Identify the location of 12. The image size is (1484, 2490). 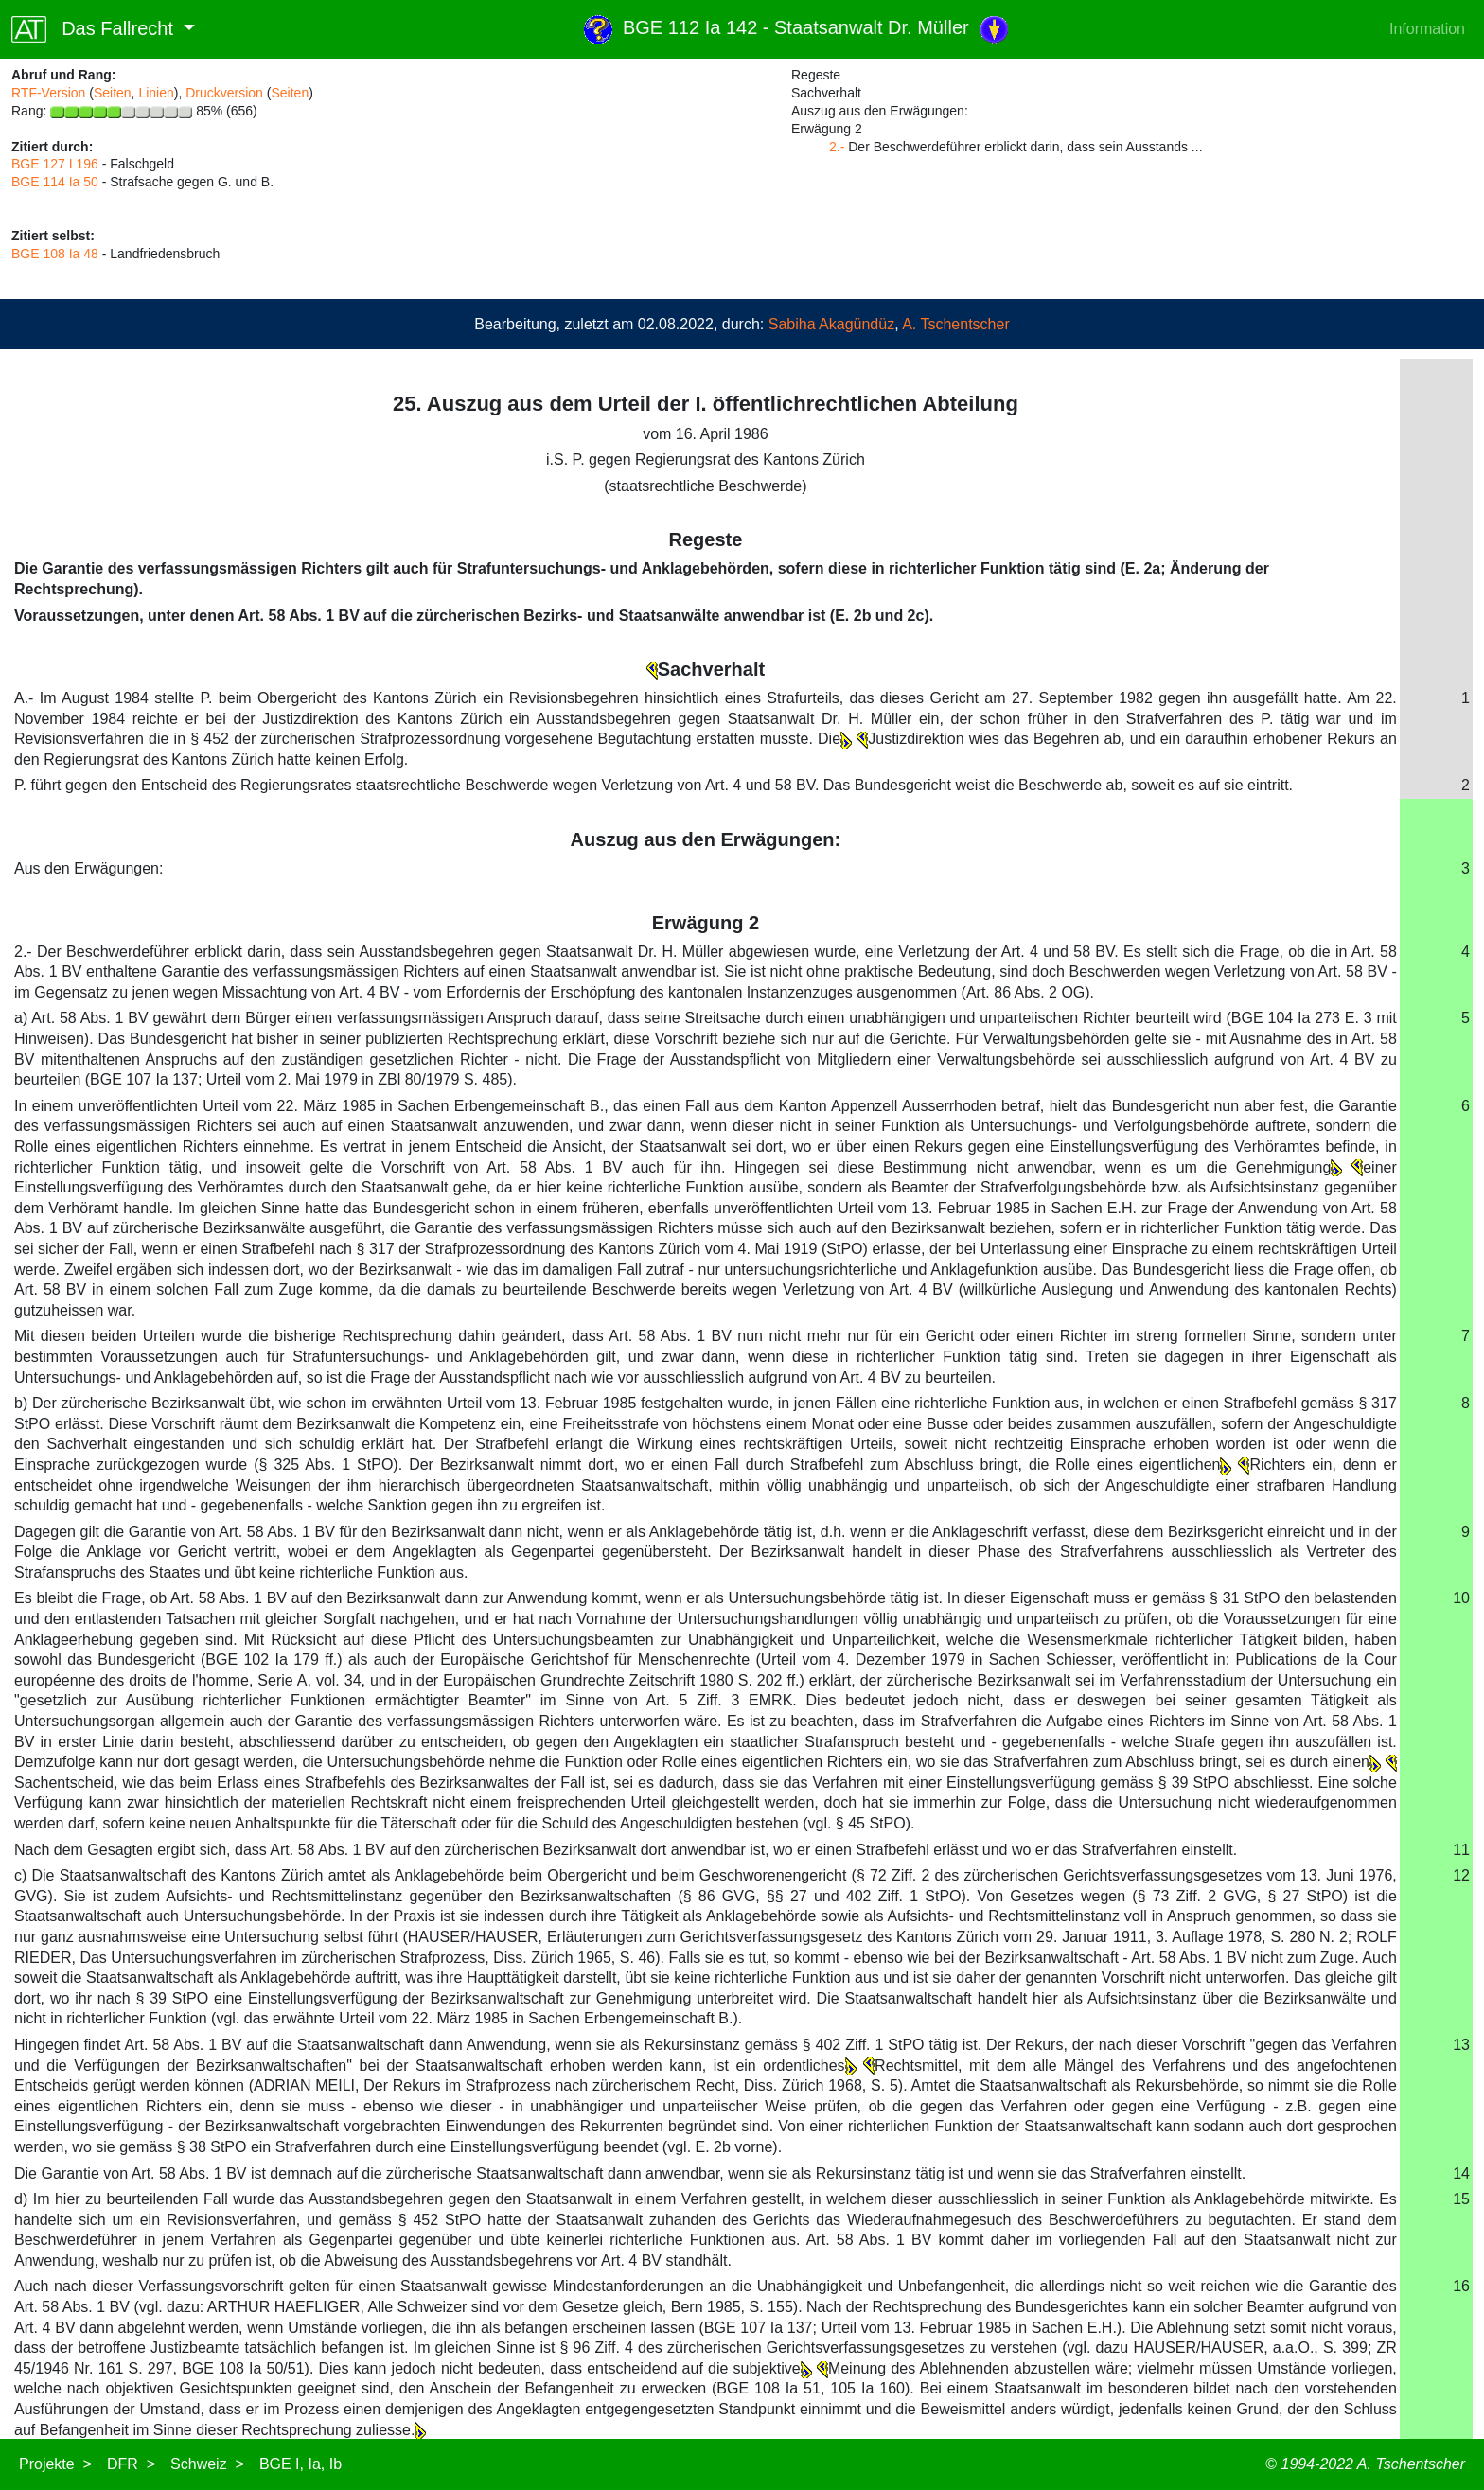
(1461, 1875).